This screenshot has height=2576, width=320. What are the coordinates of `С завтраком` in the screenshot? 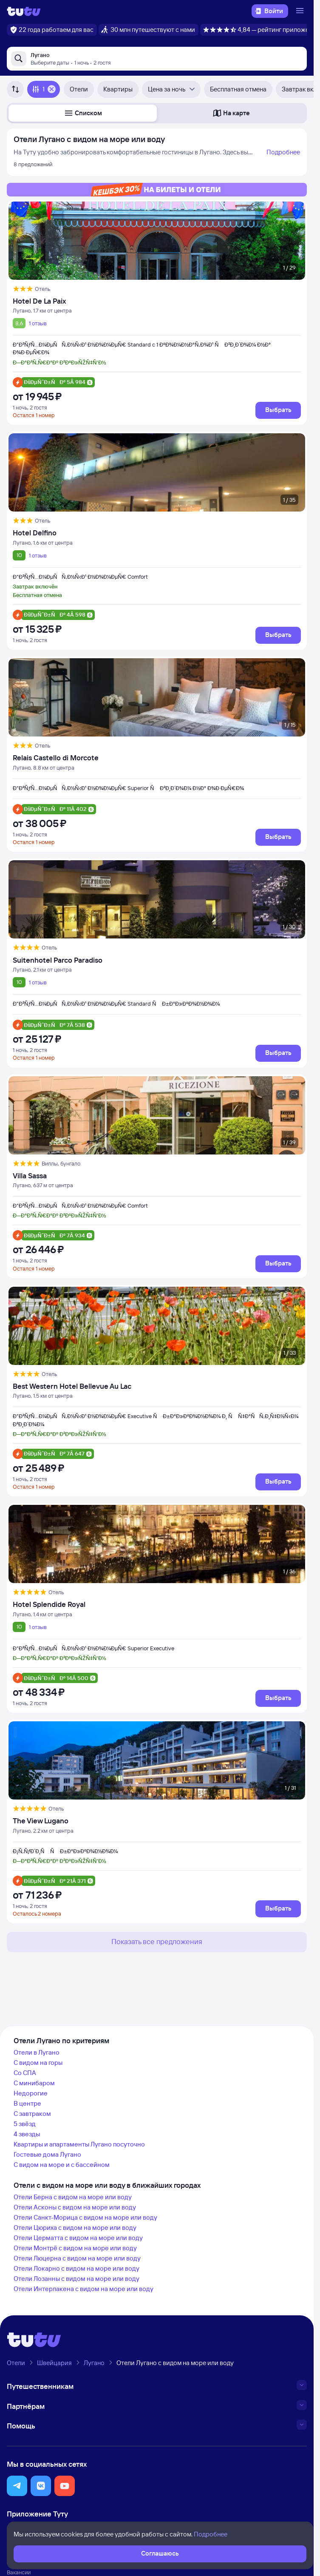 It's located at (32, 2114).